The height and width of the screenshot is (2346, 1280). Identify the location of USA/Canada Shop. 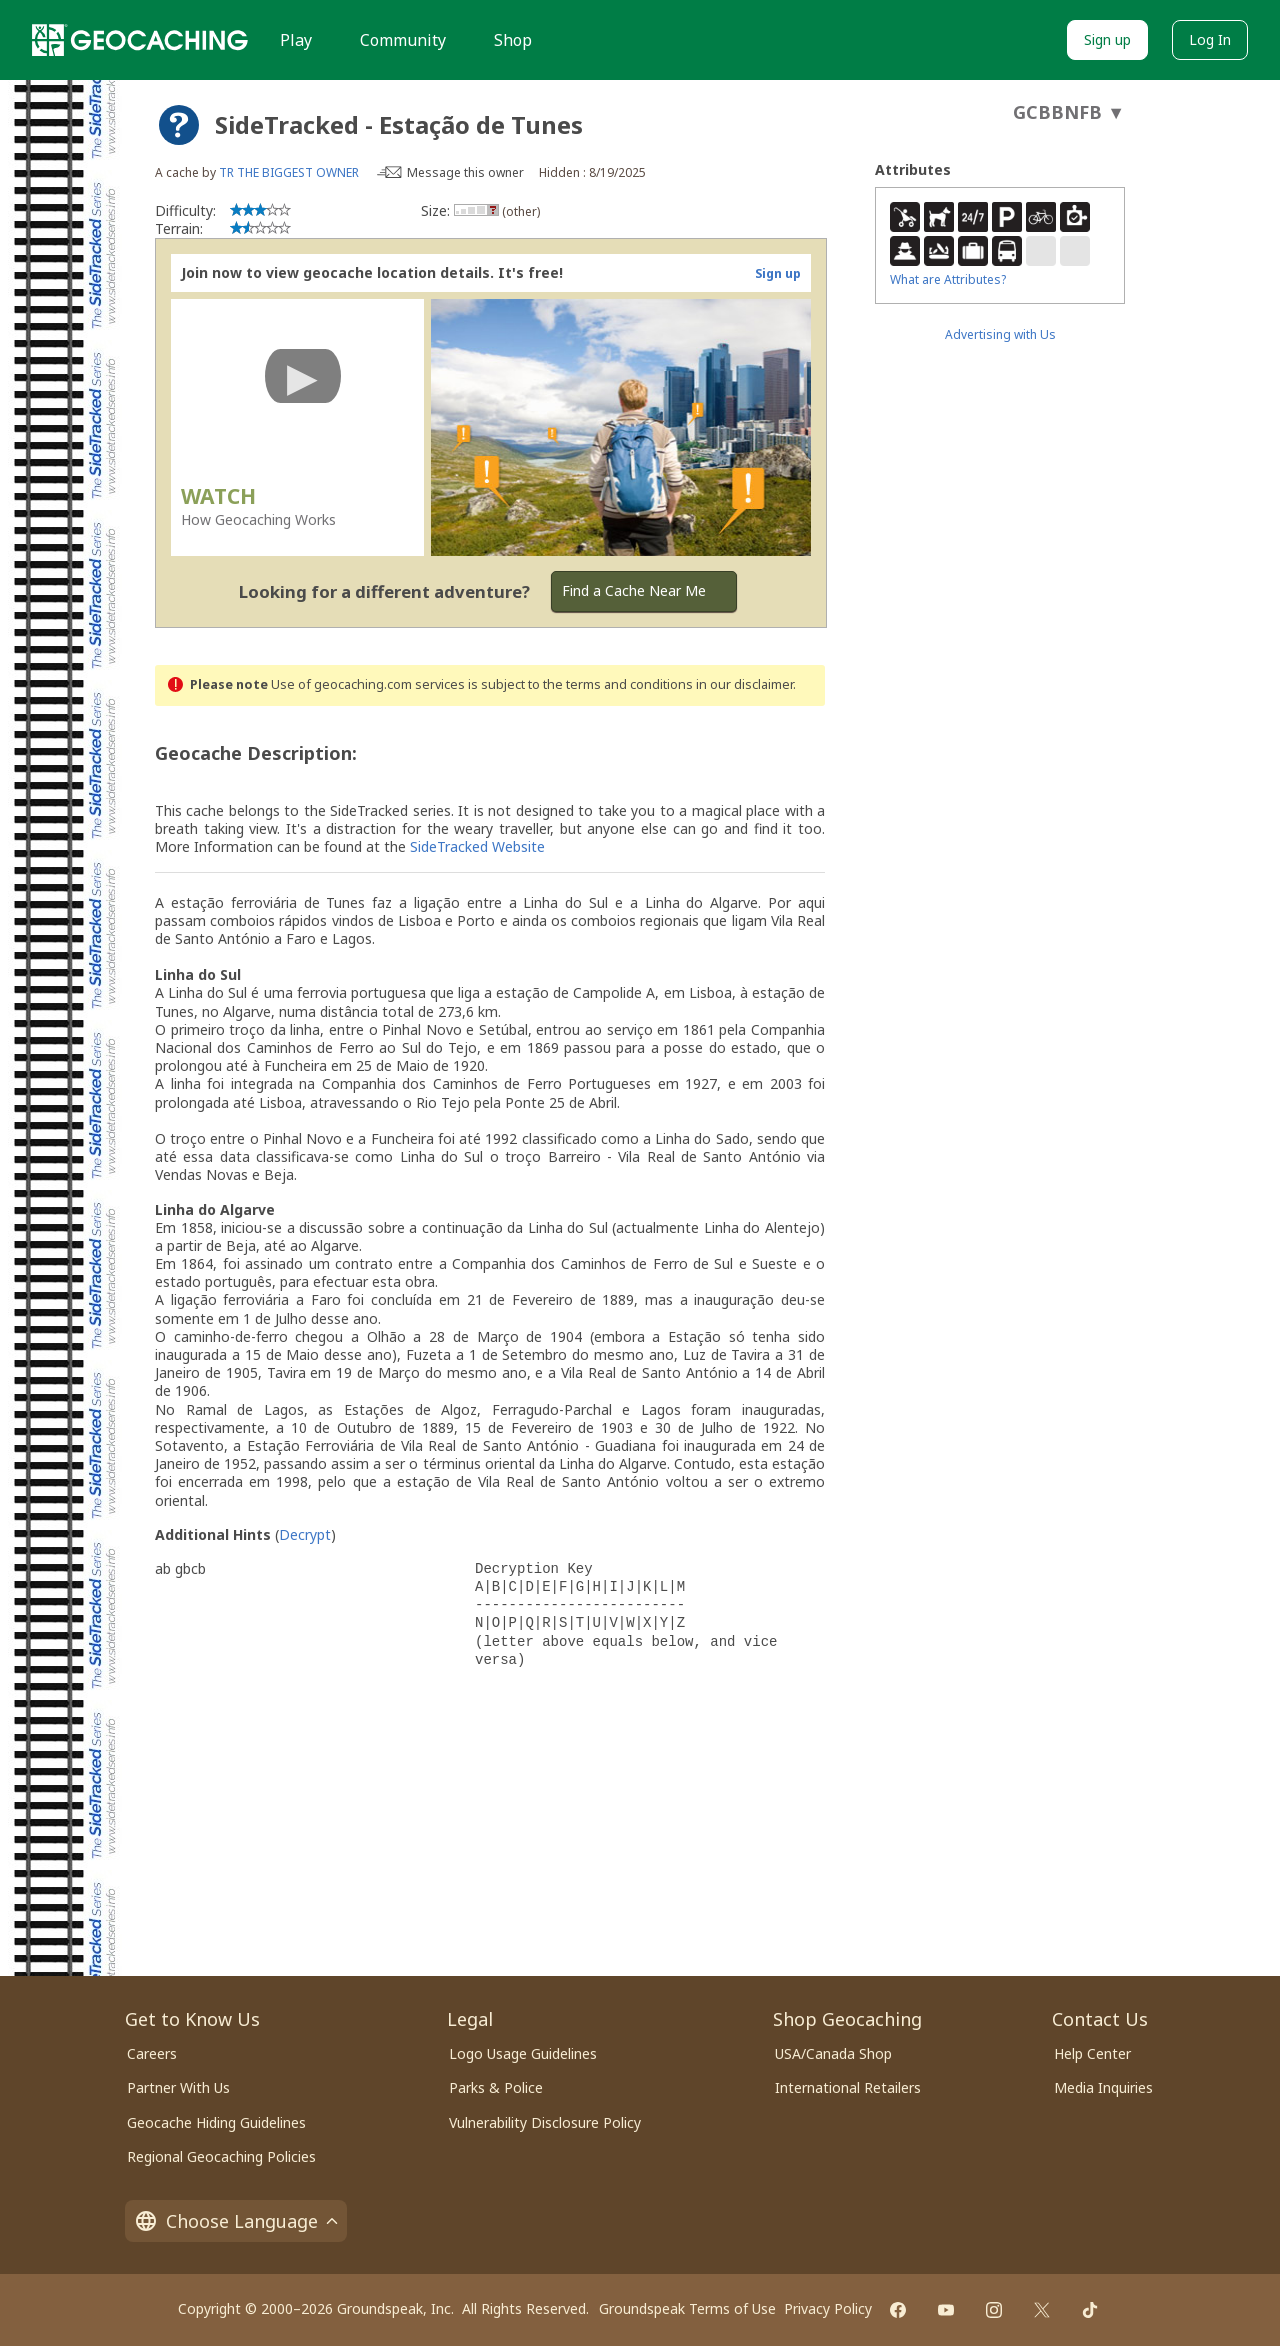
(833, 2053).